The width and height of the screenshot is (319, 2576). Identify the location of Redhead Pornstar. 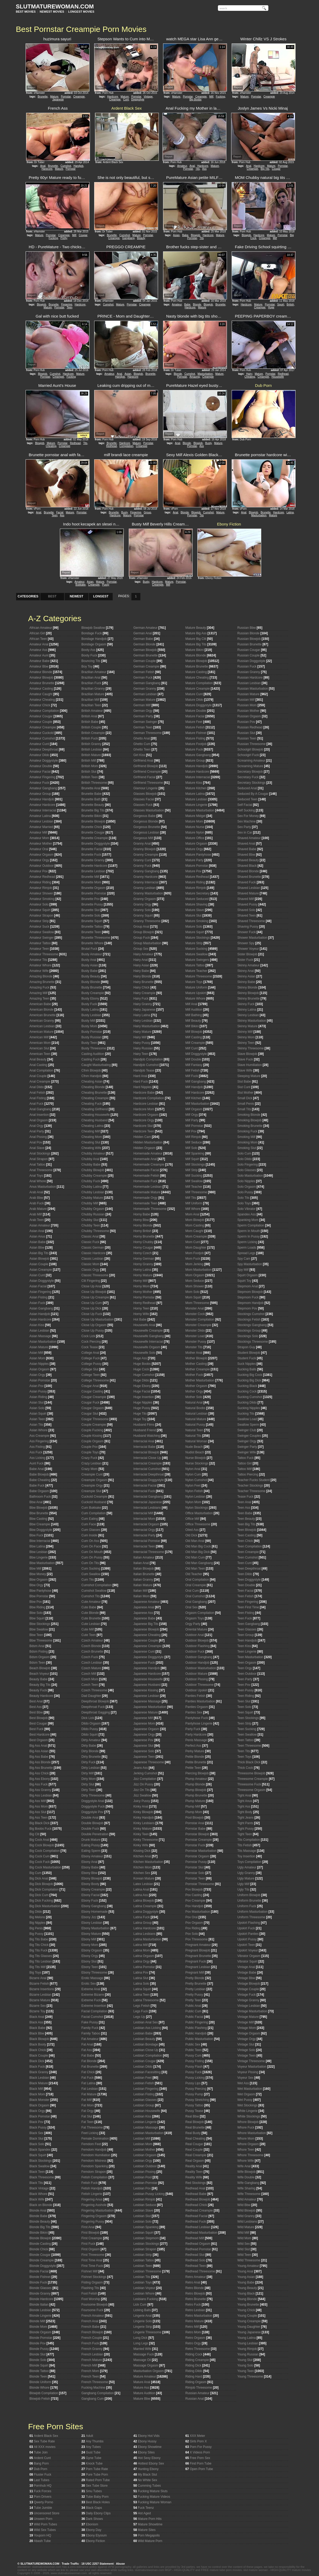
(198, 2249).